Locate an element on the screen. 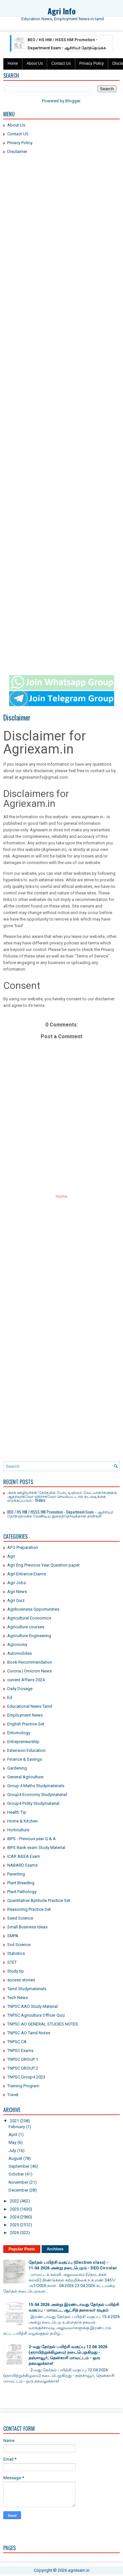 Image resolution: width=123 pixels, height=2576 pixels. Training Program is located at coordinates (23, 2085).